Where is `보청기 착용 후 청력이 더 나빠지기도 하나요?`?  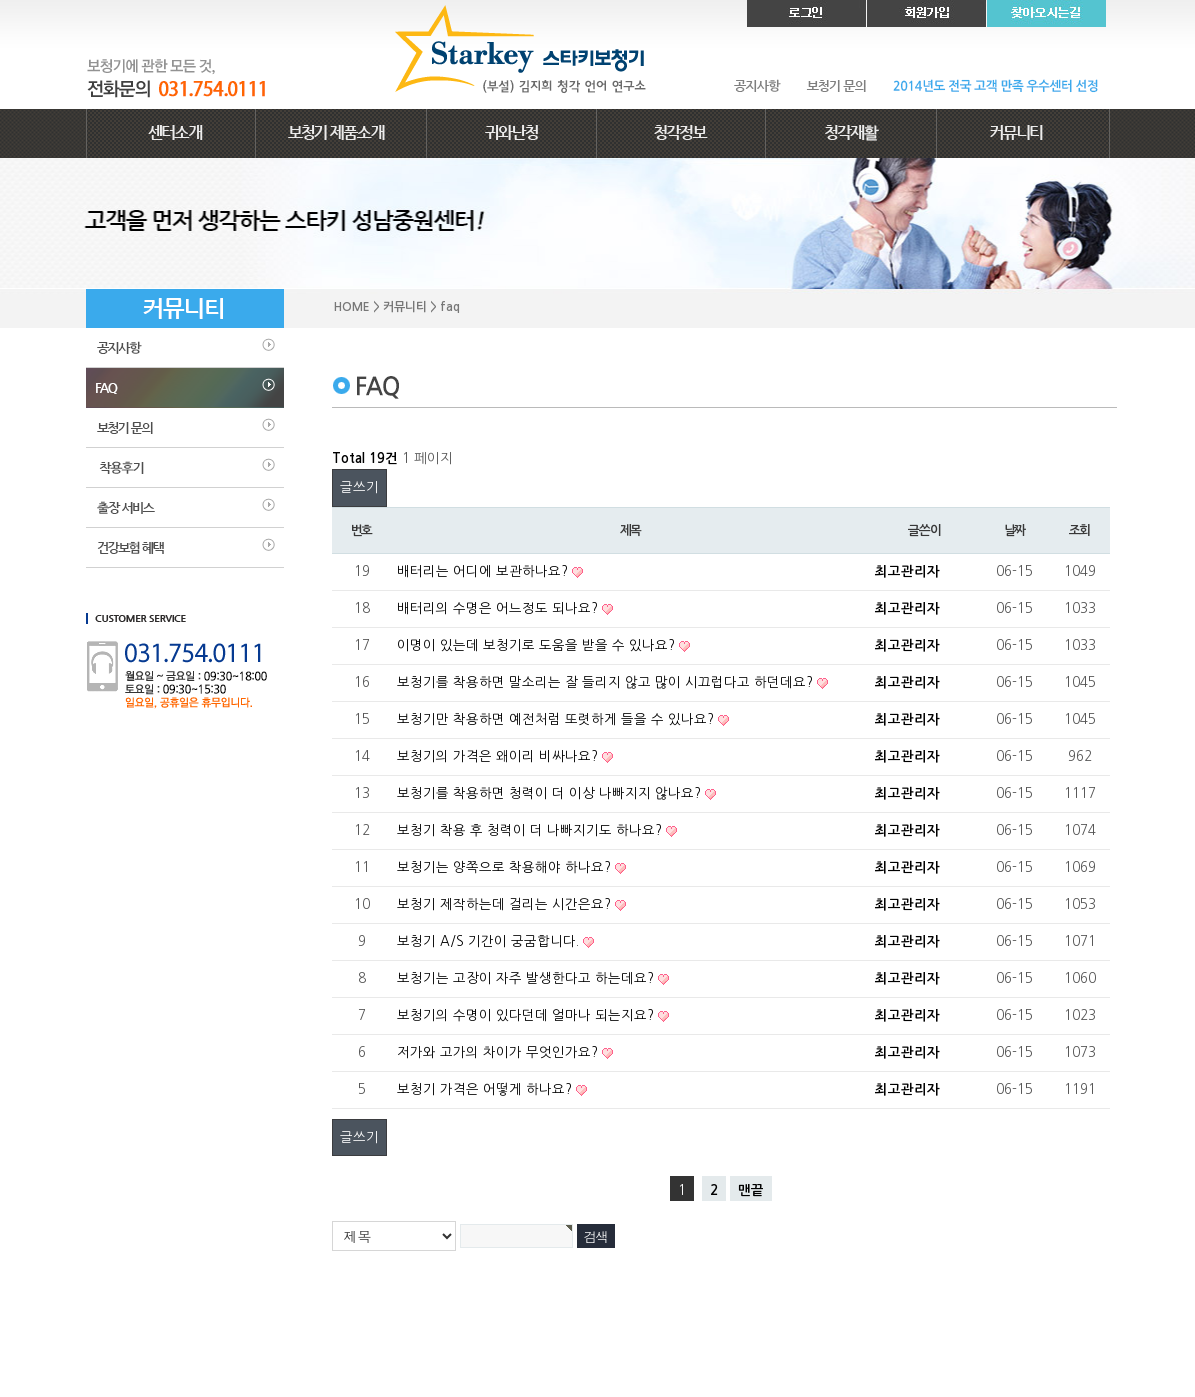
보청기 착용 후 청력이 더 나빠지기도 하나요? is located at coordinates (531, 830).